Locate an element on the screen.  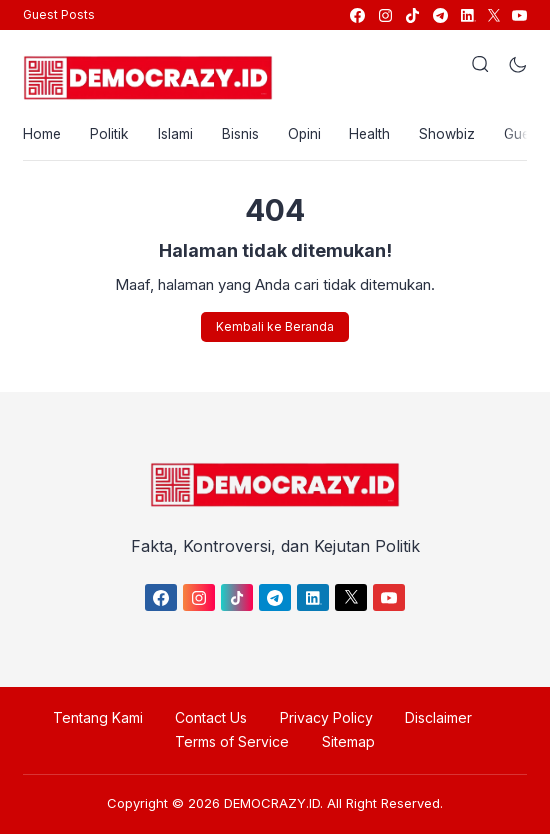
Kembali ke Beranda is located at coordinates (275, 329).